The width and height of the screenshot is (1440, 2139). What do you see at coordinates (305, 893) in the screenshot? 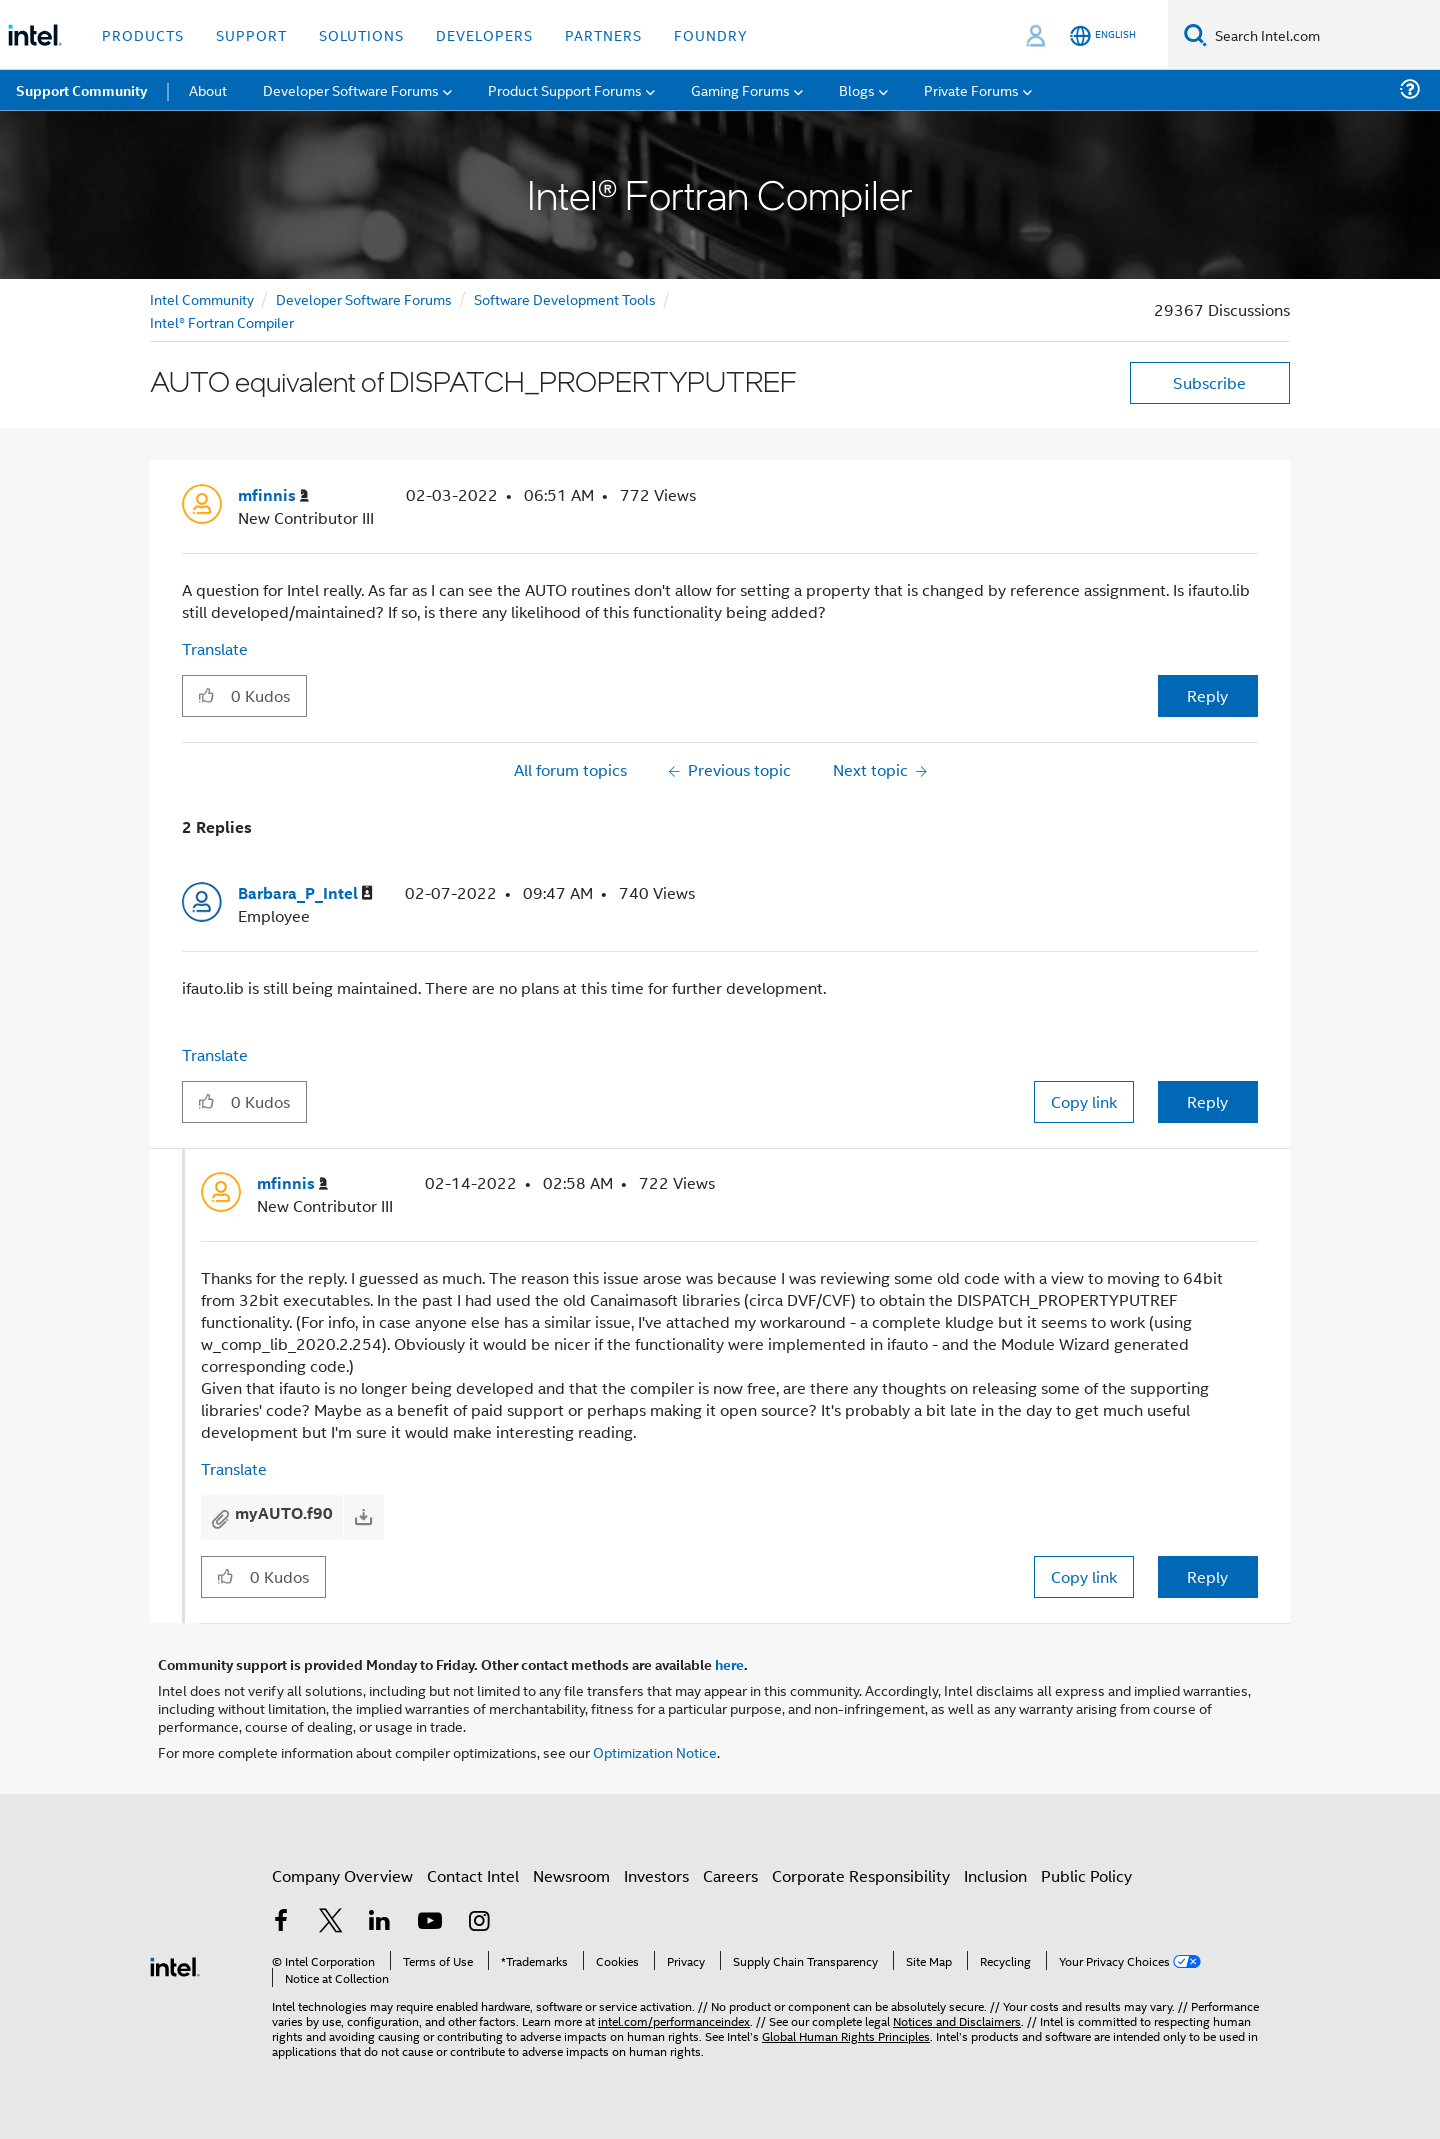
I see `[View Profile of Barbara_P_Intel]` at bounding box center [305, 893].